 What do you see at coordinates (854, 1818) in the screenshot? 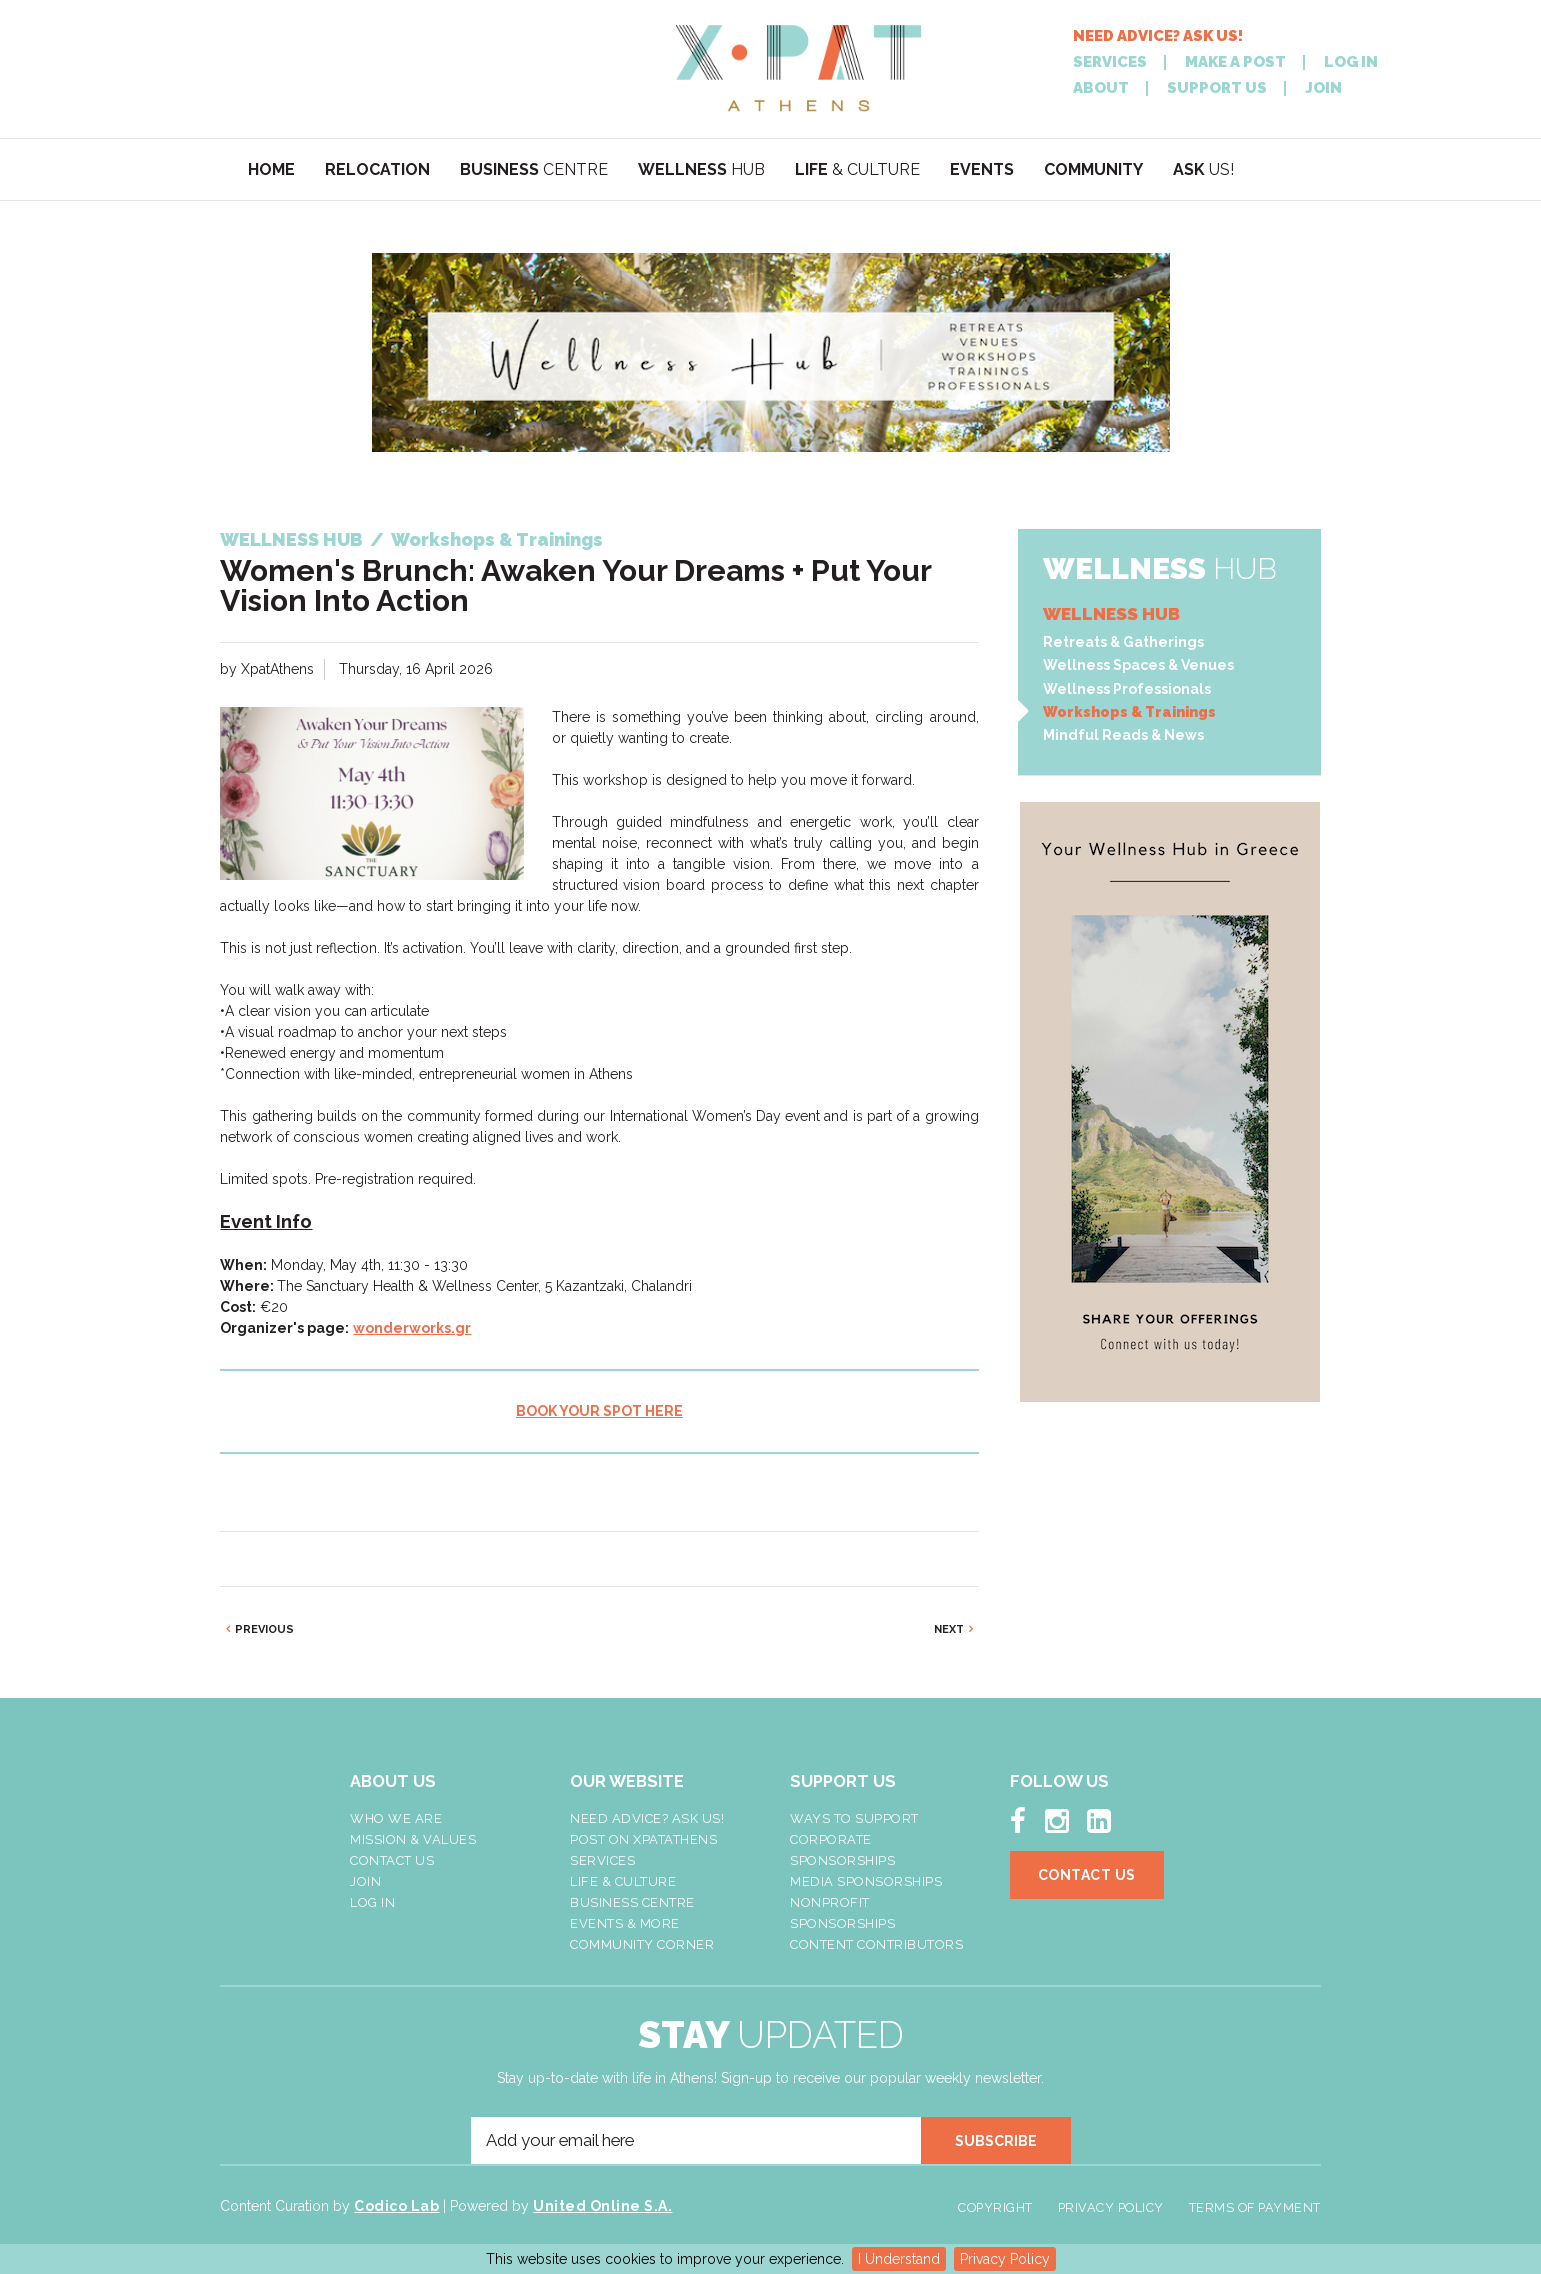
I see `Ways To Support` at bounding box center [854, 1818].